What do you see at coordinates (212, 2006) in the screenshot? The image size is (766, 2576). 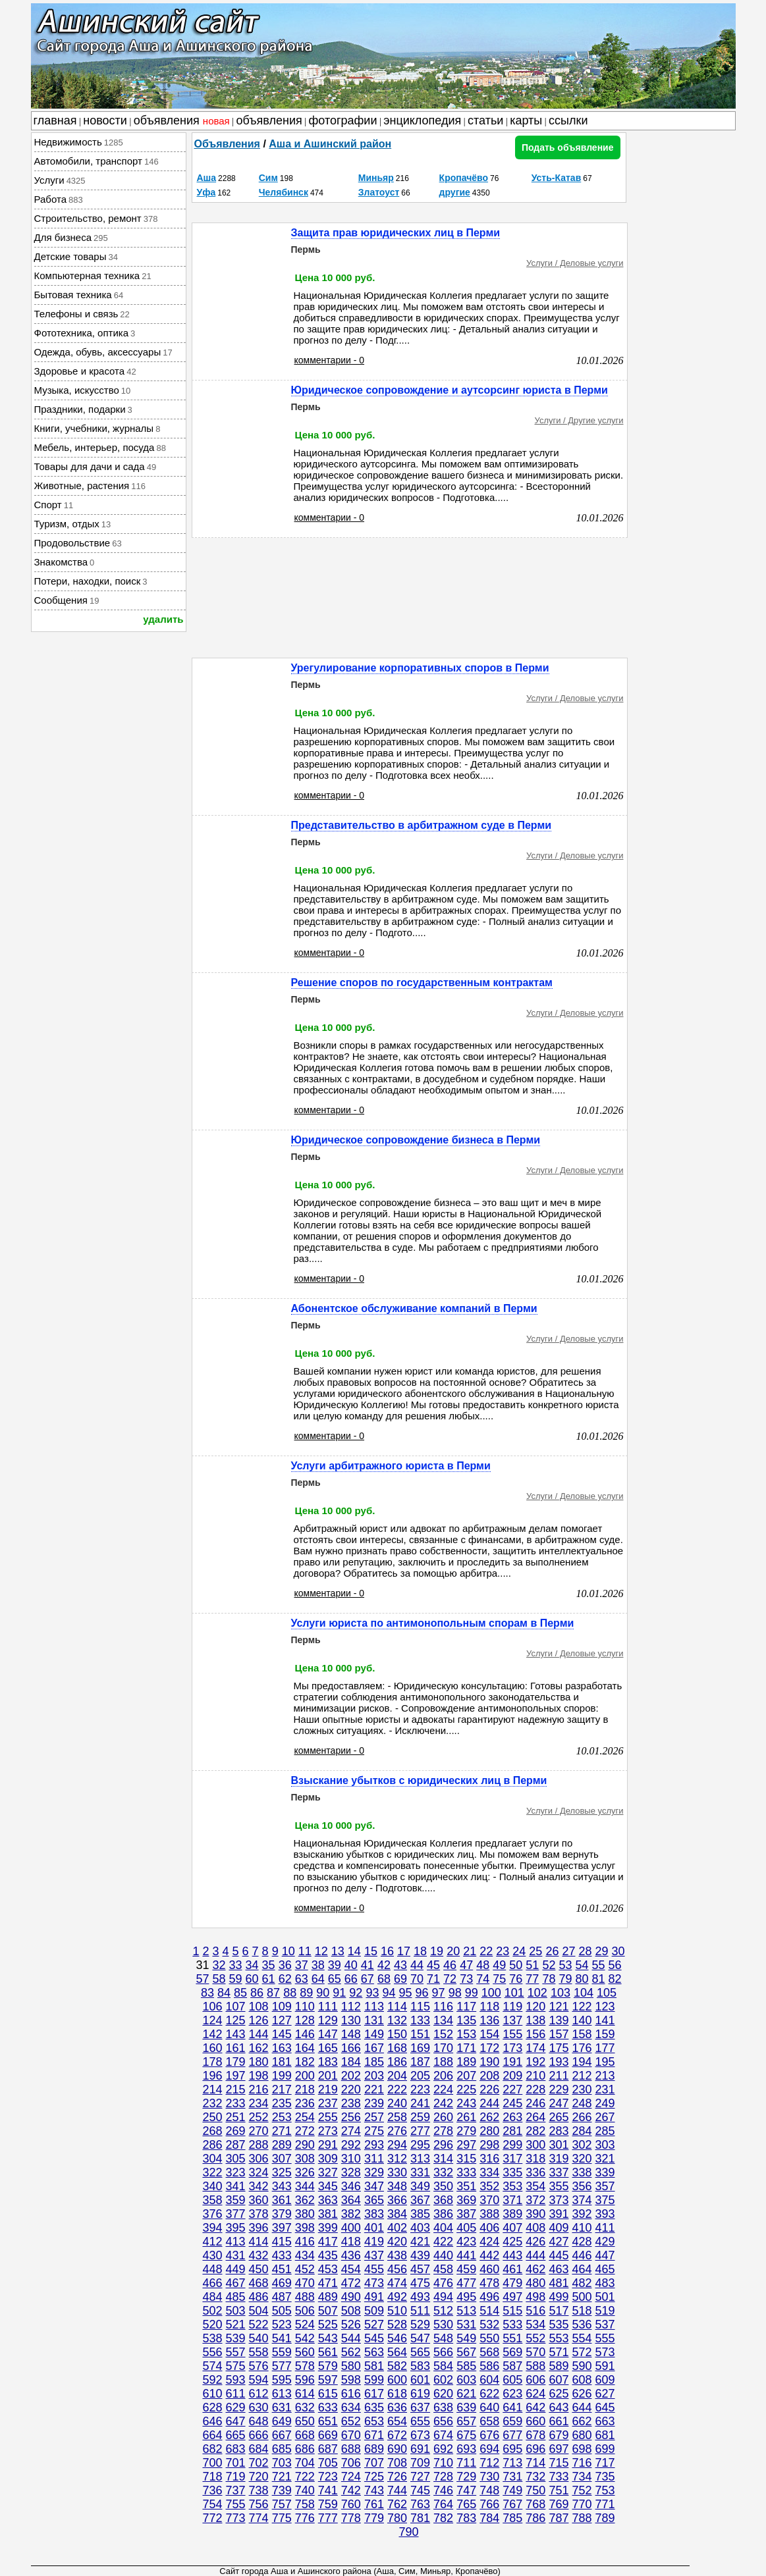 I see `106` at bounding box center [212, 2006].